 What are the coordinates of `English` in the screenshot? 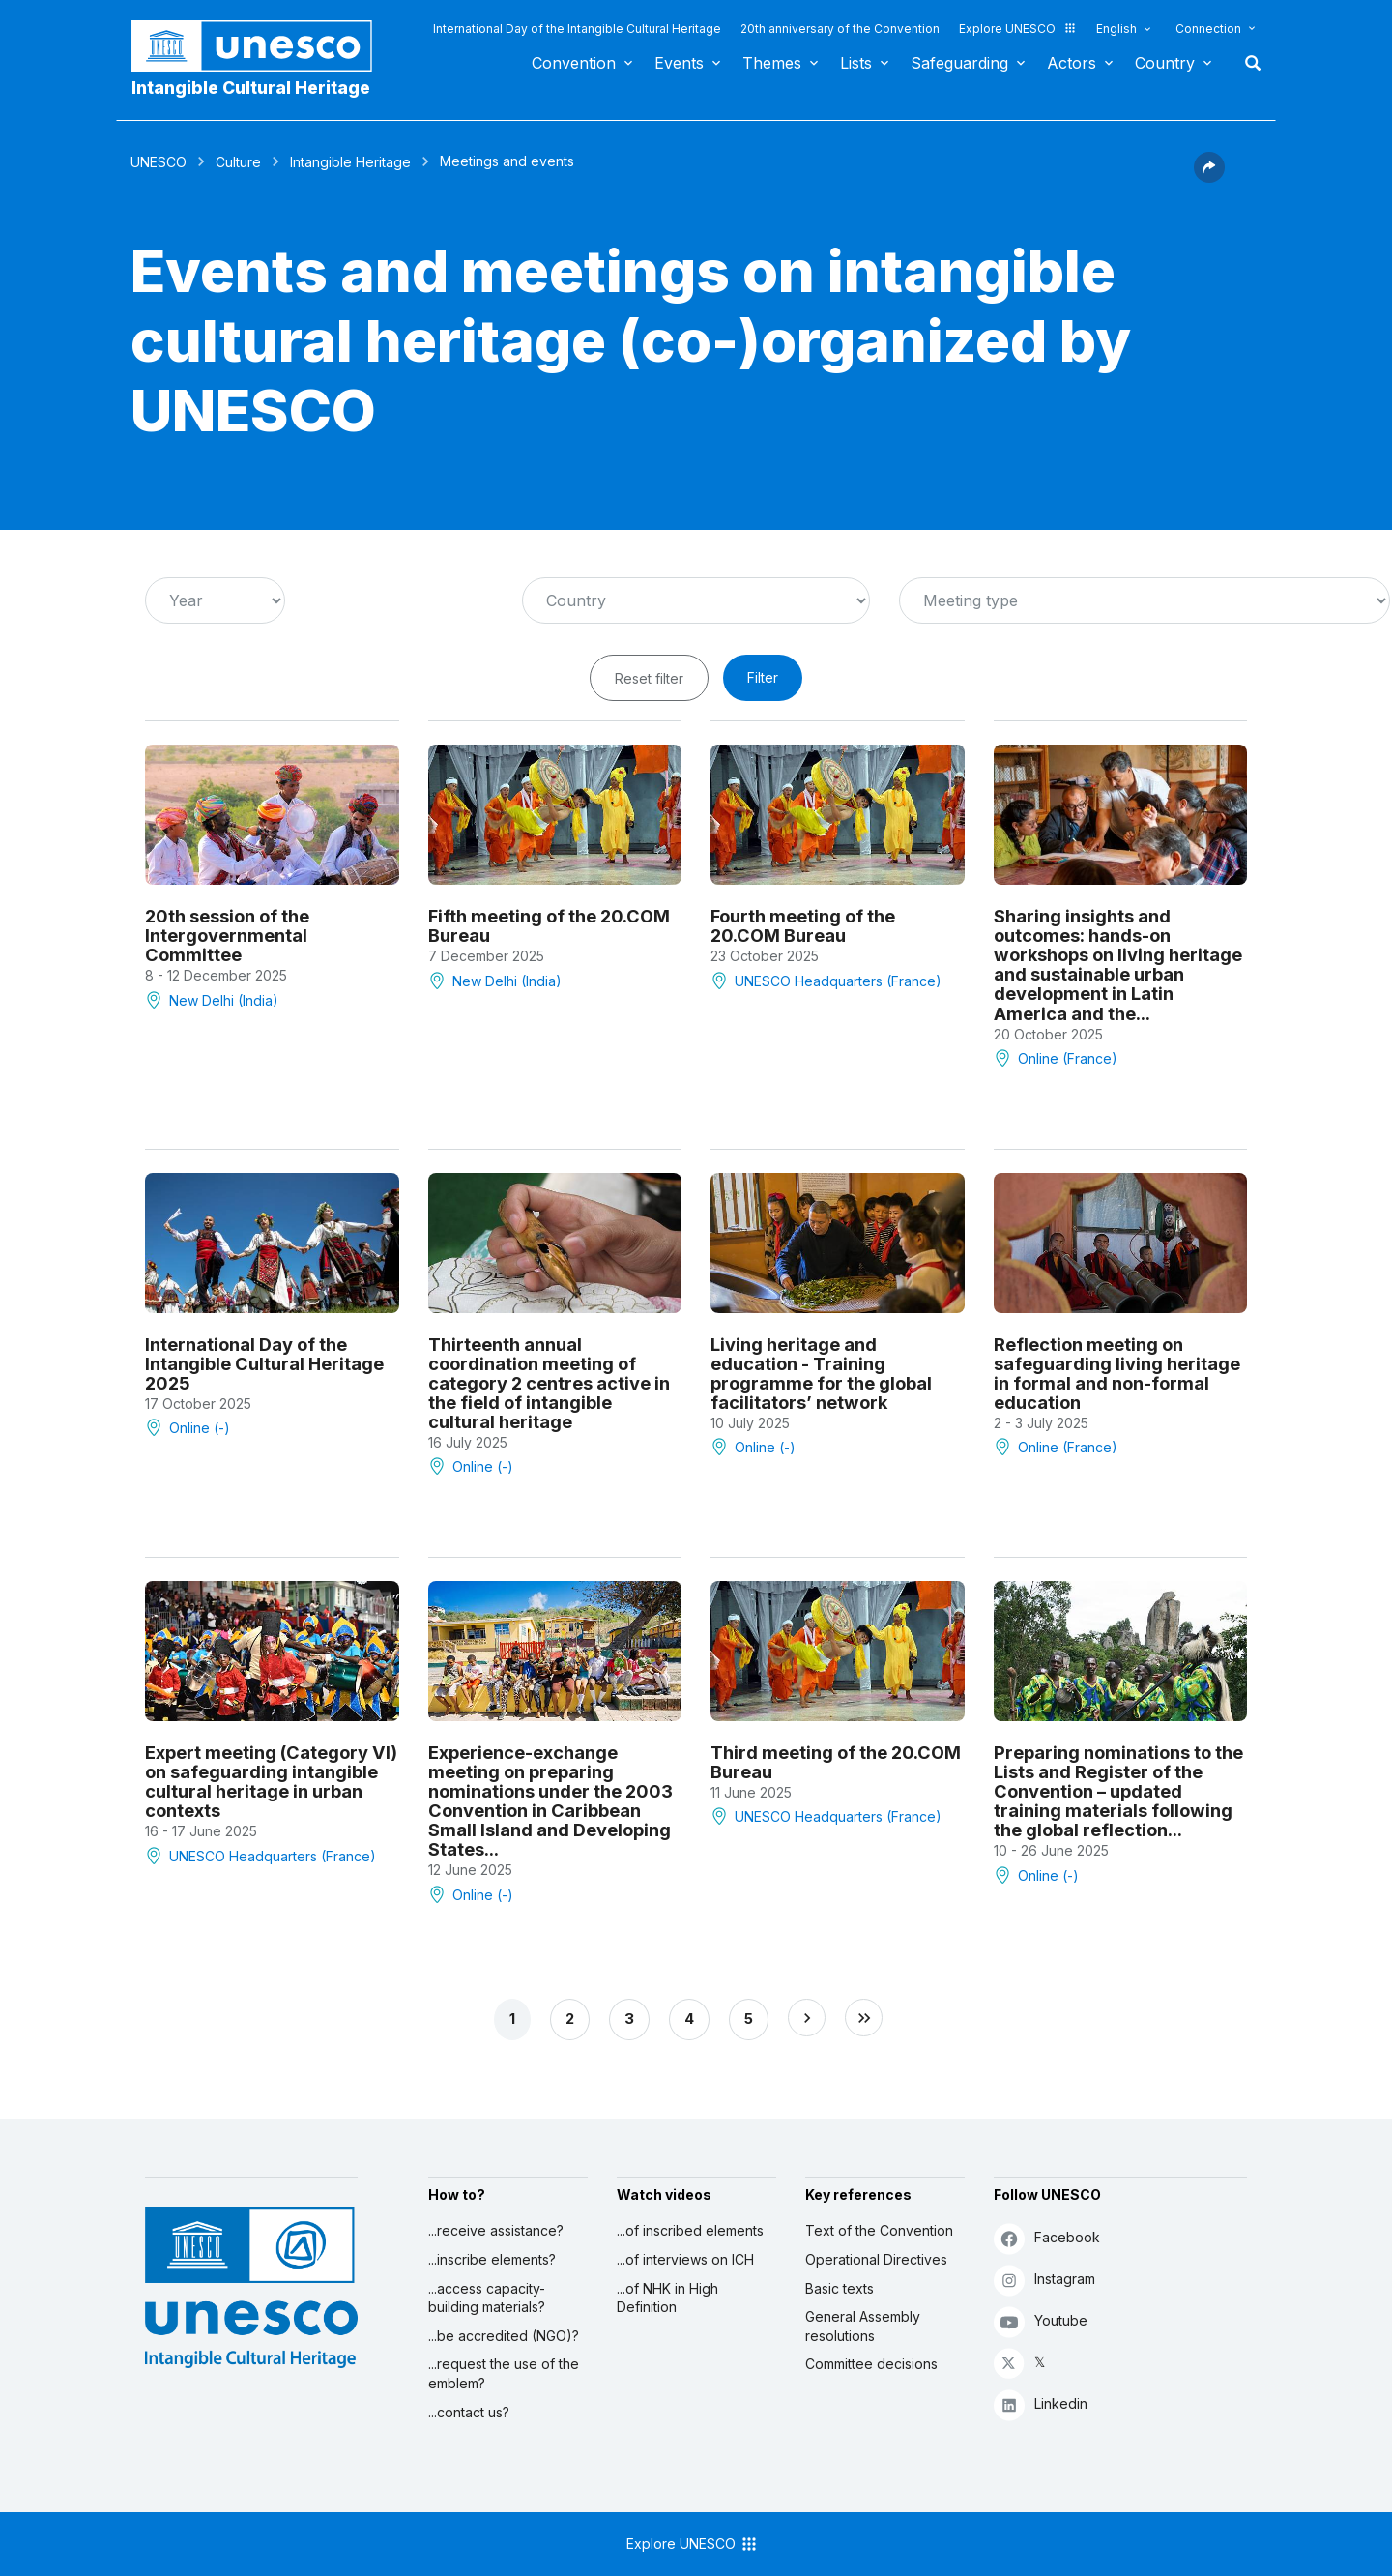 It's located at (1116, 28).